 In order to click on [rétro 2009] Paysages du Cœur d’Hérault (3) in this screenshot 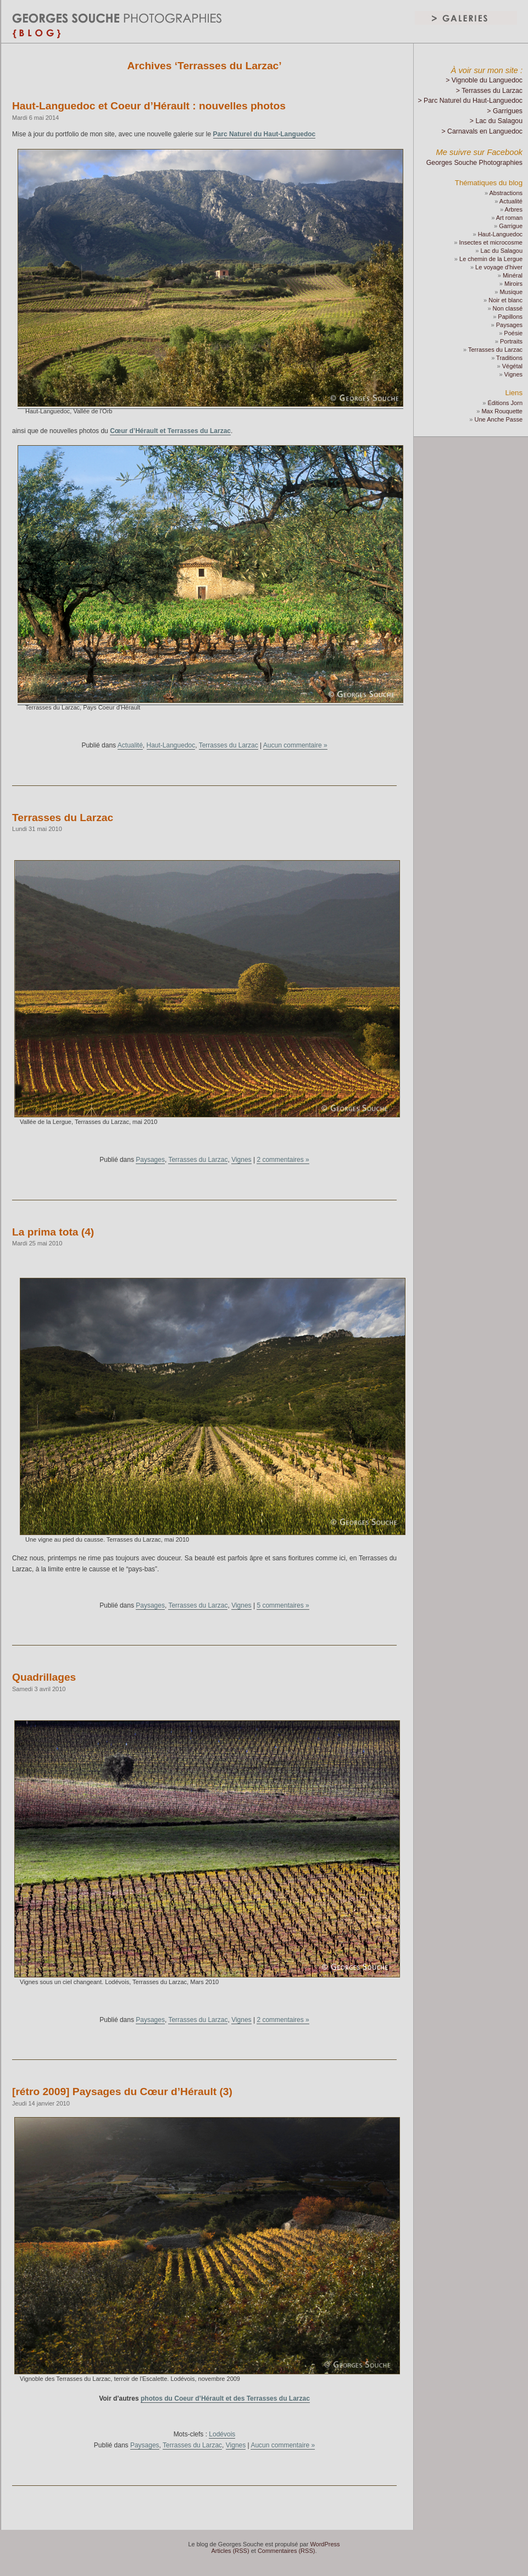, I will do `click(122, 2091)`.